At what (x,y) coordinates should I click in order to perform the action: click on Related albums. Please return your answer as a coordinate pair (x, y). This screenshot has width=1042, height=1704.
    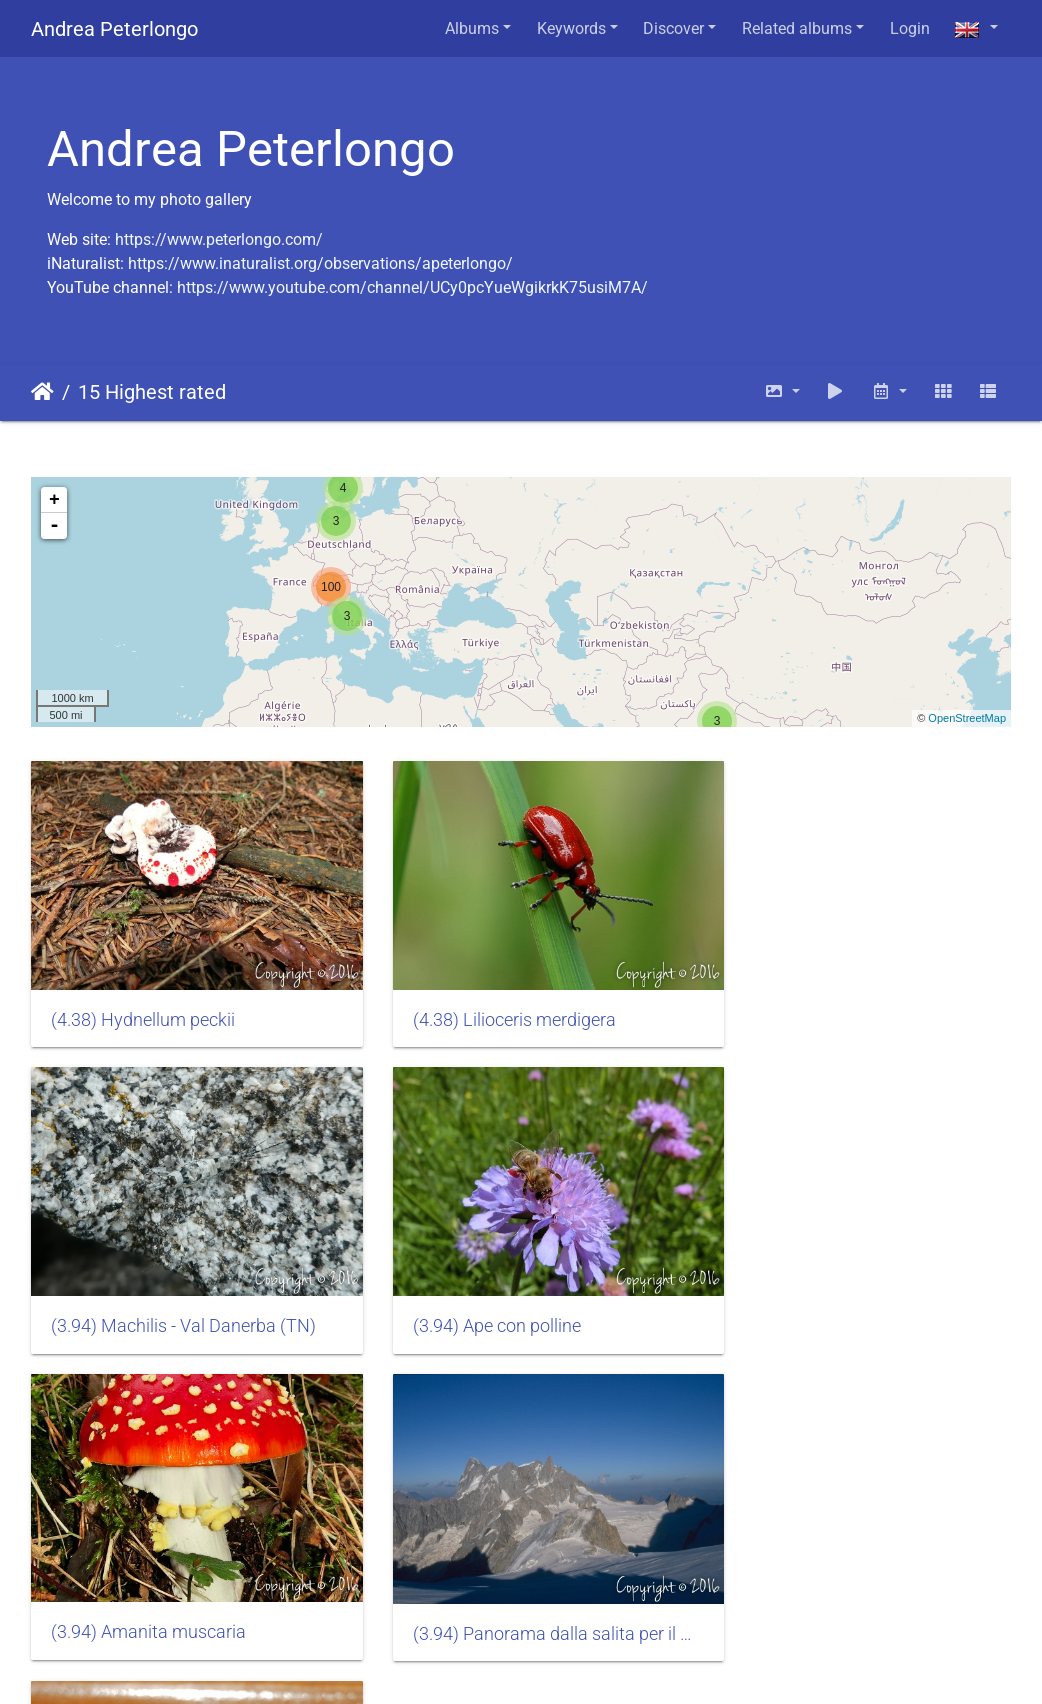
    Looking at the image, I should click on (797, 28).